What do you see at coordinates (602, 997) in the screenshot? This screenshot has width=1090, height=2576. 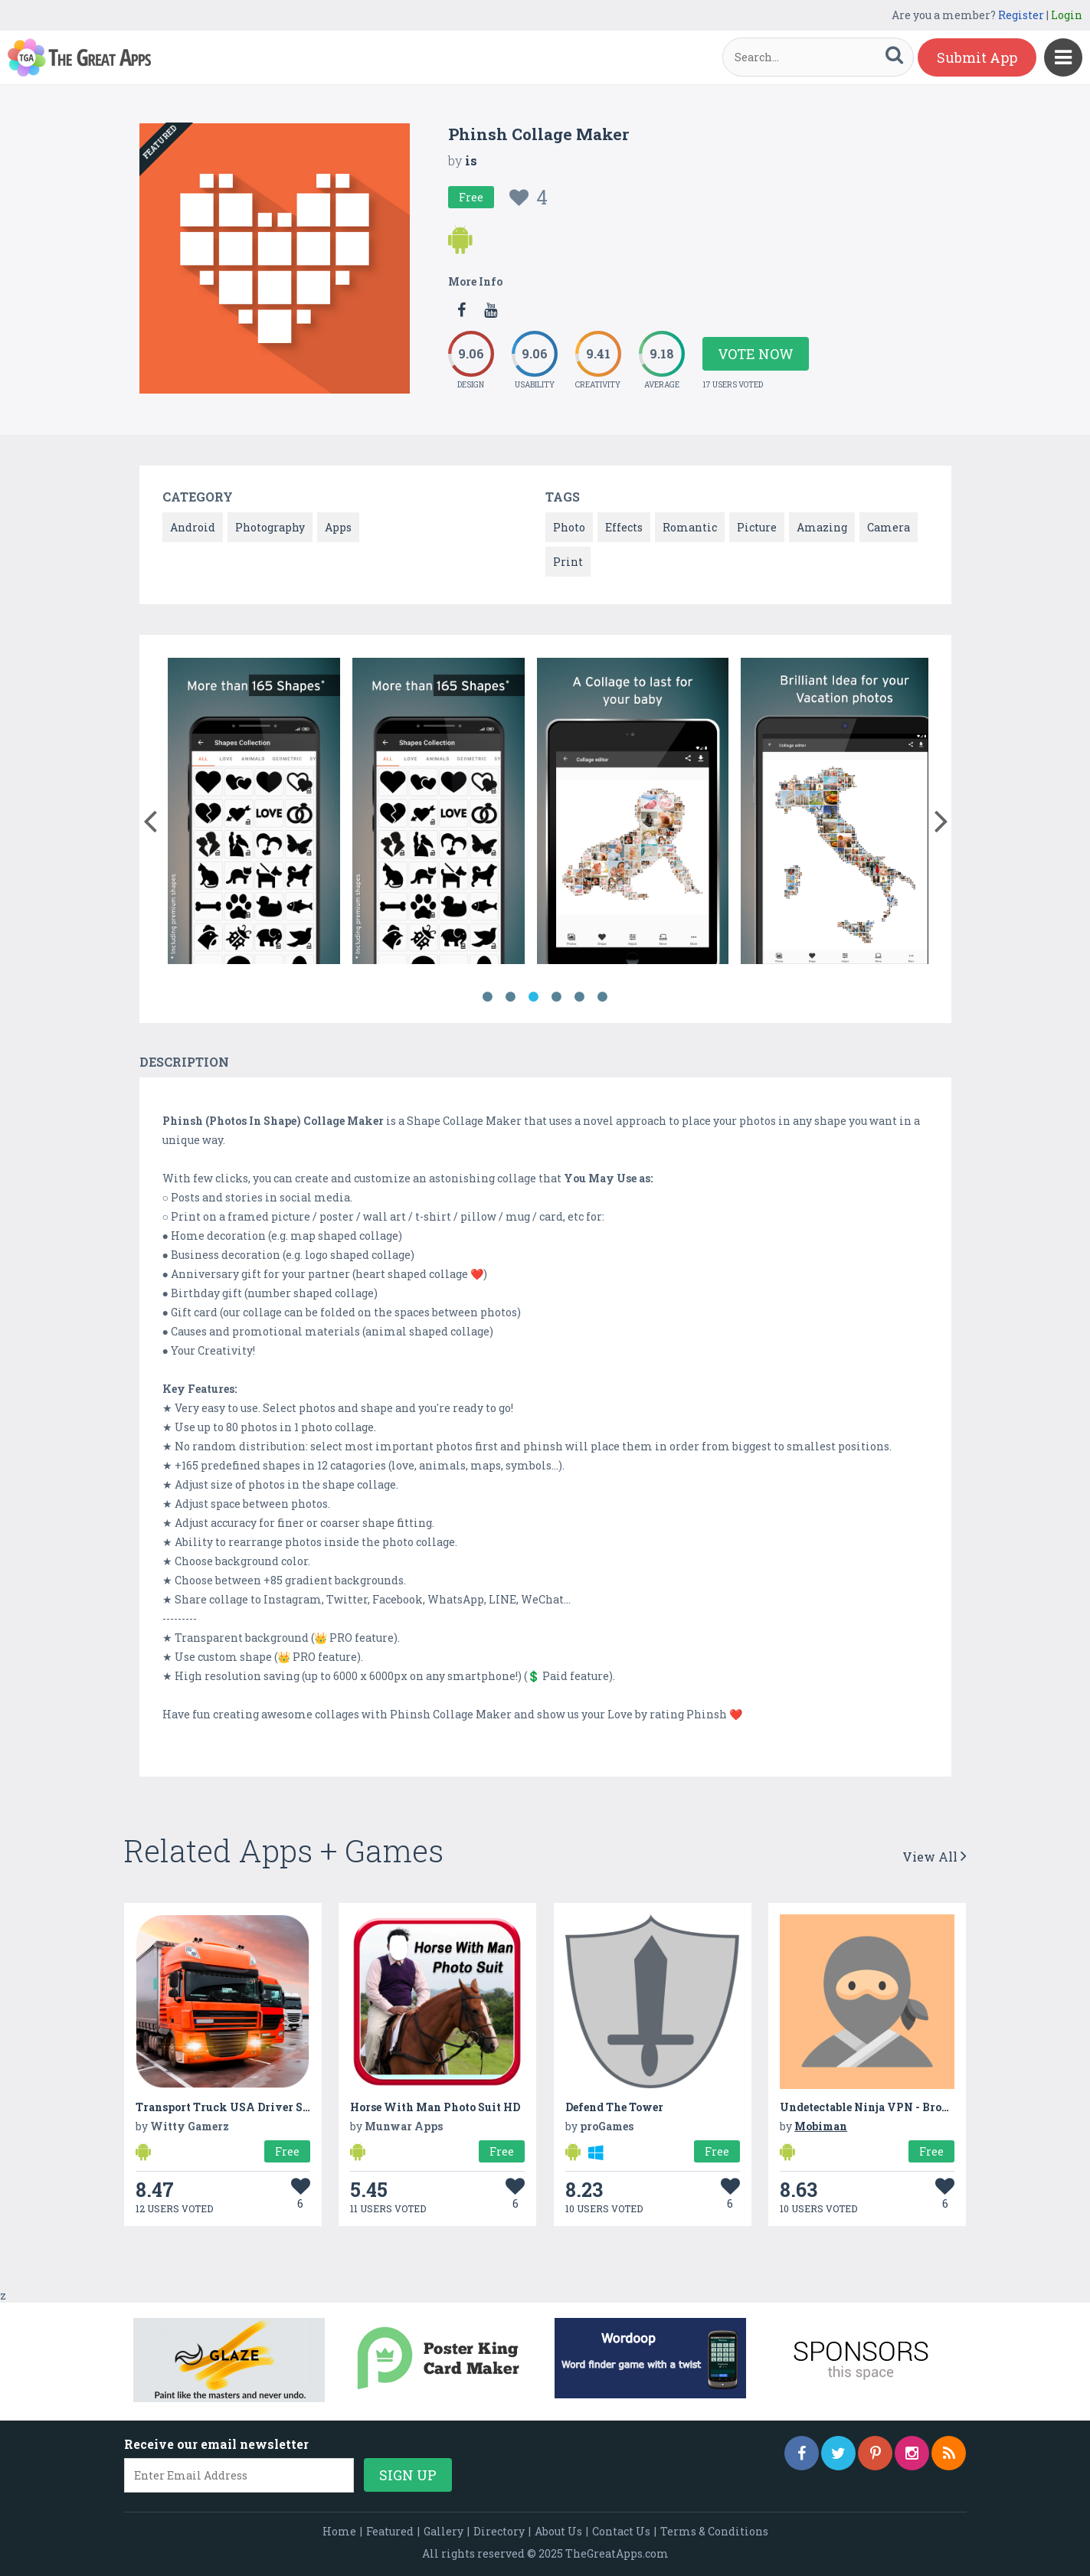 I see `6 [button]` at bounding box center [602, 997].